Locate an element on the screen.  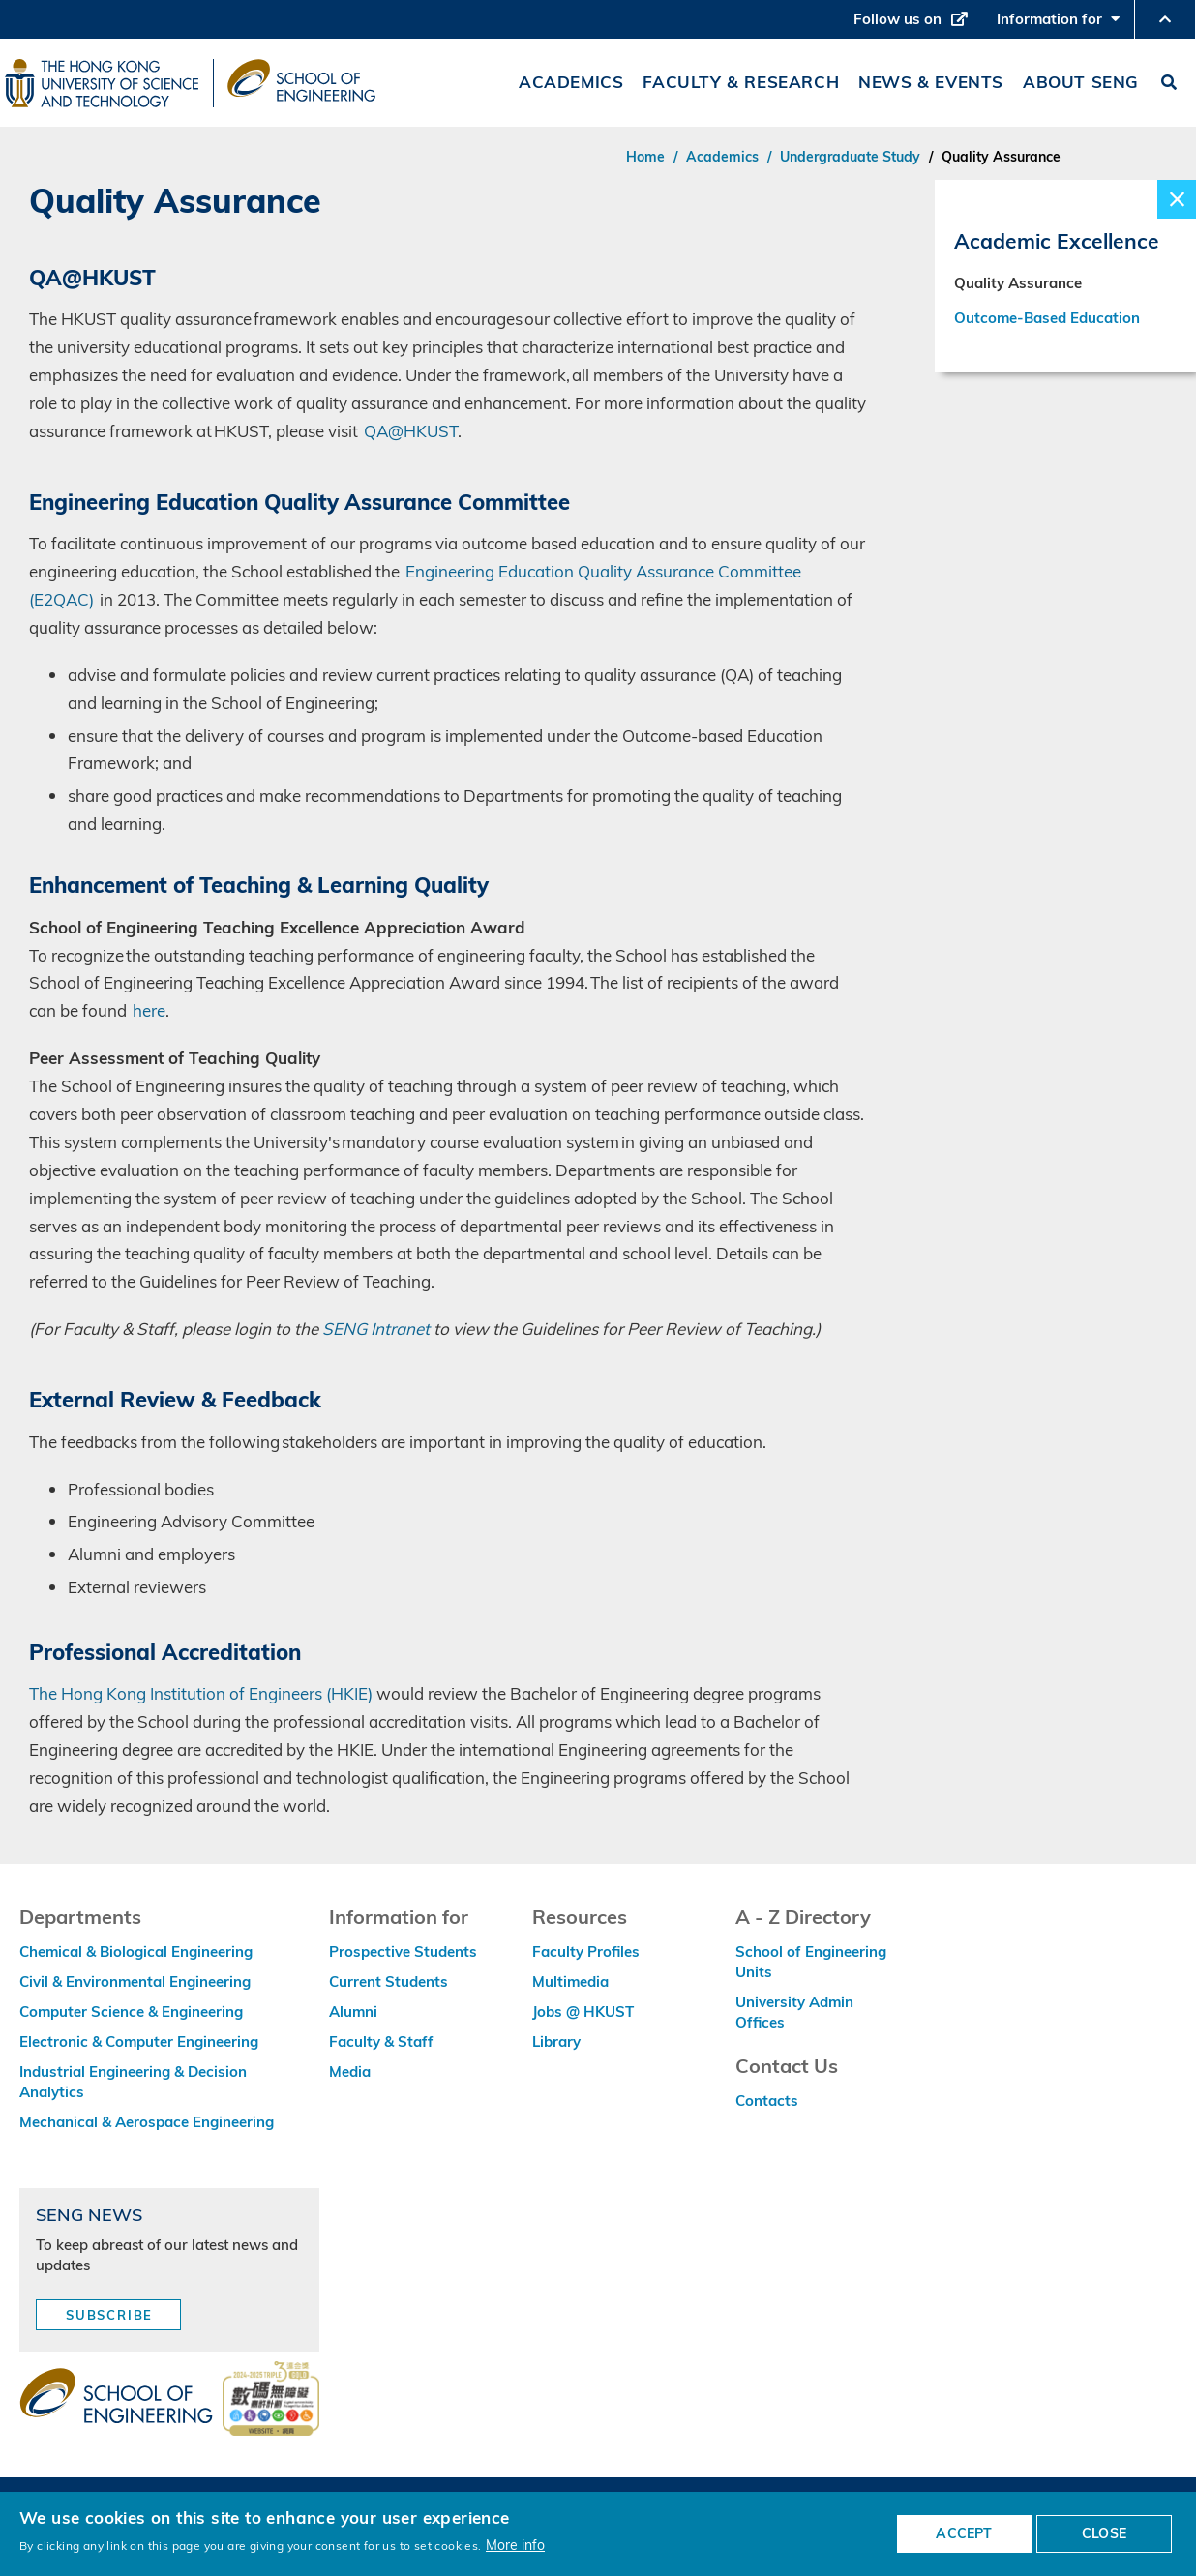
More info is located at coordinates (515, 2544).